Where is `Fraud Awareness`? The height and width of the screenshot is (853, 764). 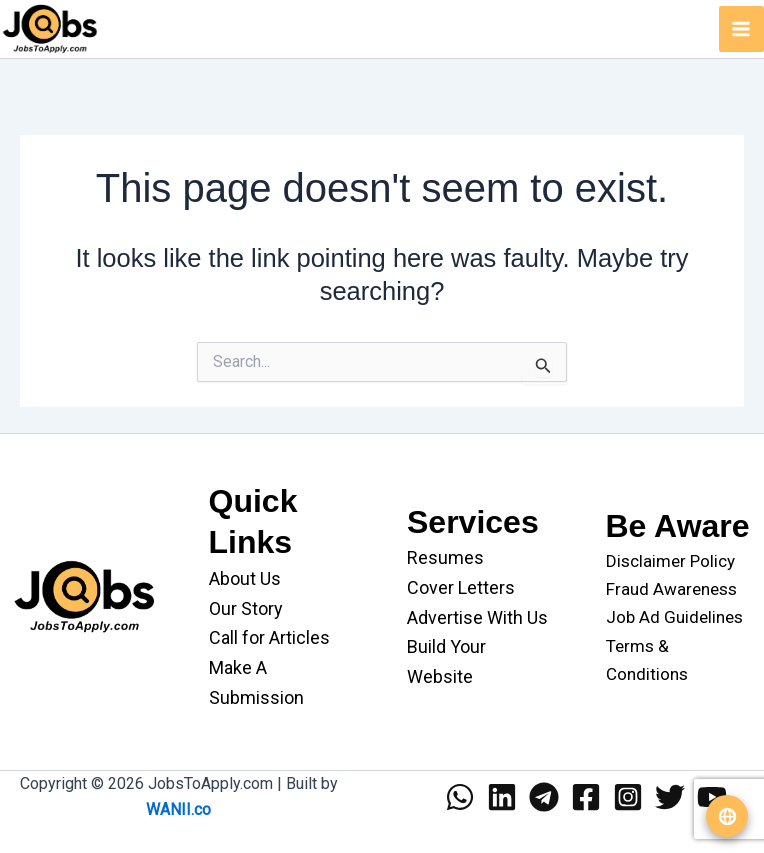
Fraud Awareness is located at coordinates (671, 589).